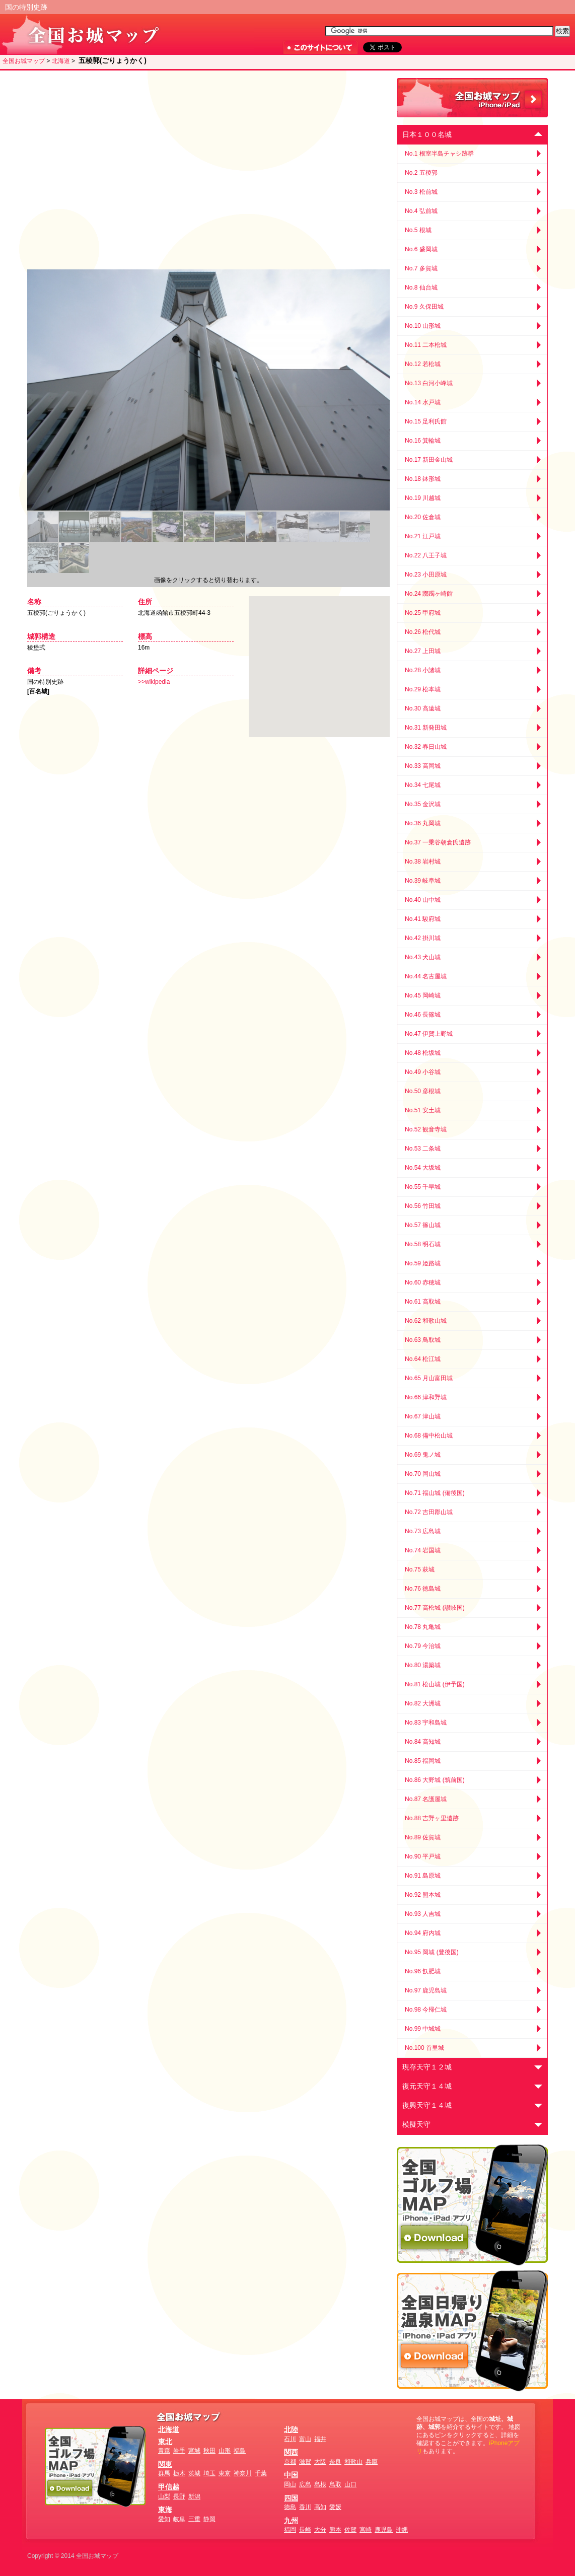 The width and height of the screenshot is (575, 2576). I want to click on No.1 根室半島チャシ跡群, so click(439, 153).